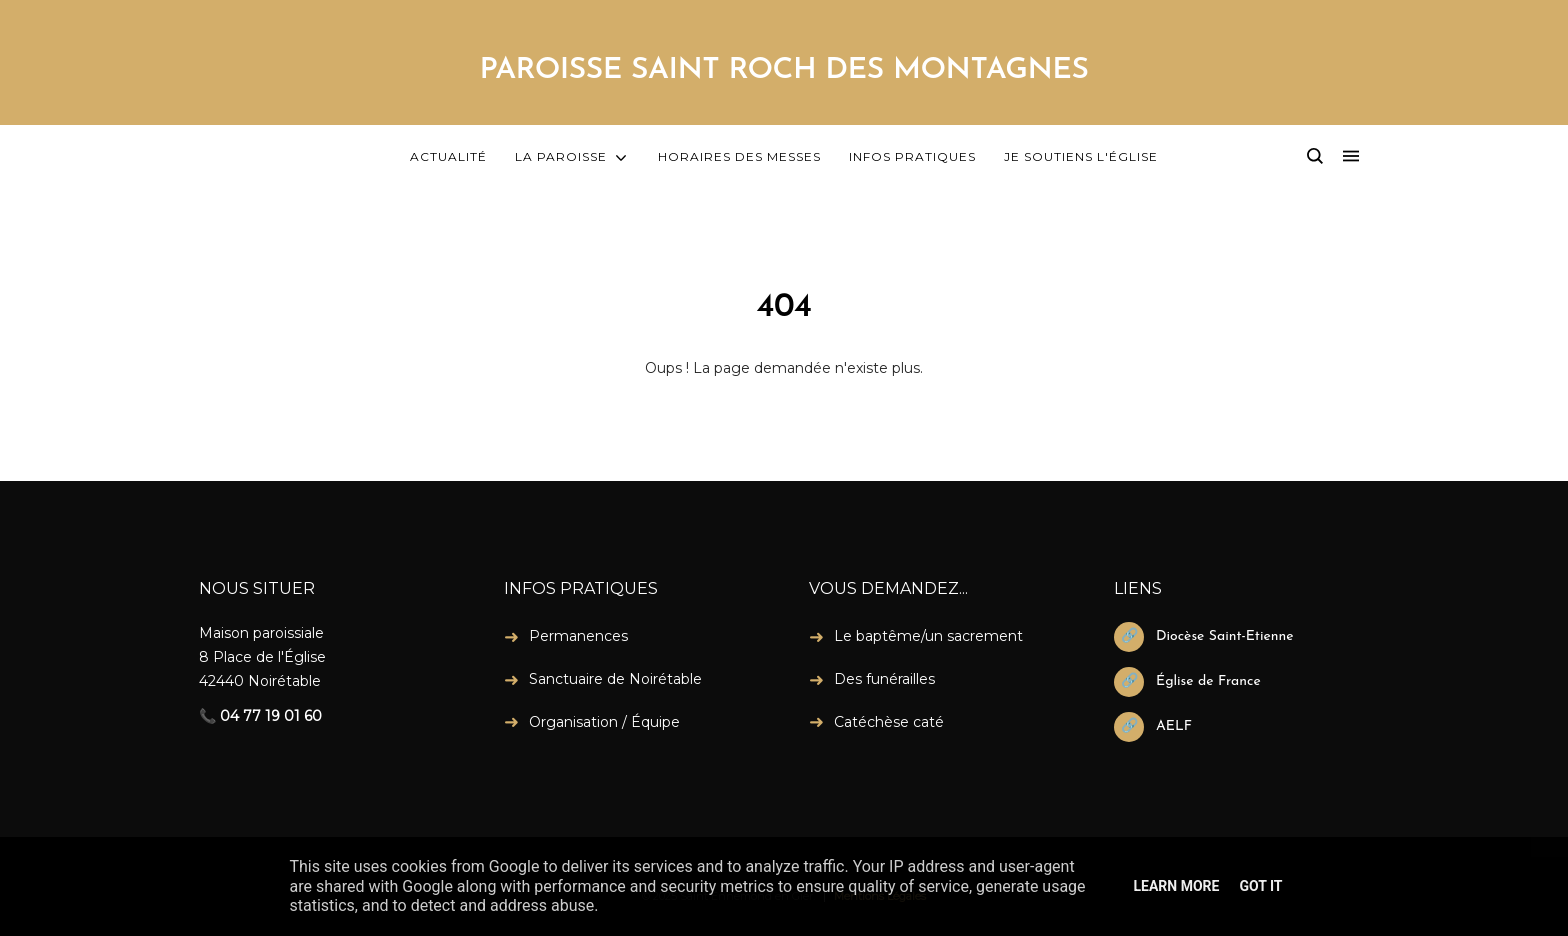 This screenshot has height=936, width=1568. What do you see at coordinates (783, 70) in the screenshot?
I see `PAROISSE SAINT ROCH DES MONTAGNES` at bounding box center [783, 70].